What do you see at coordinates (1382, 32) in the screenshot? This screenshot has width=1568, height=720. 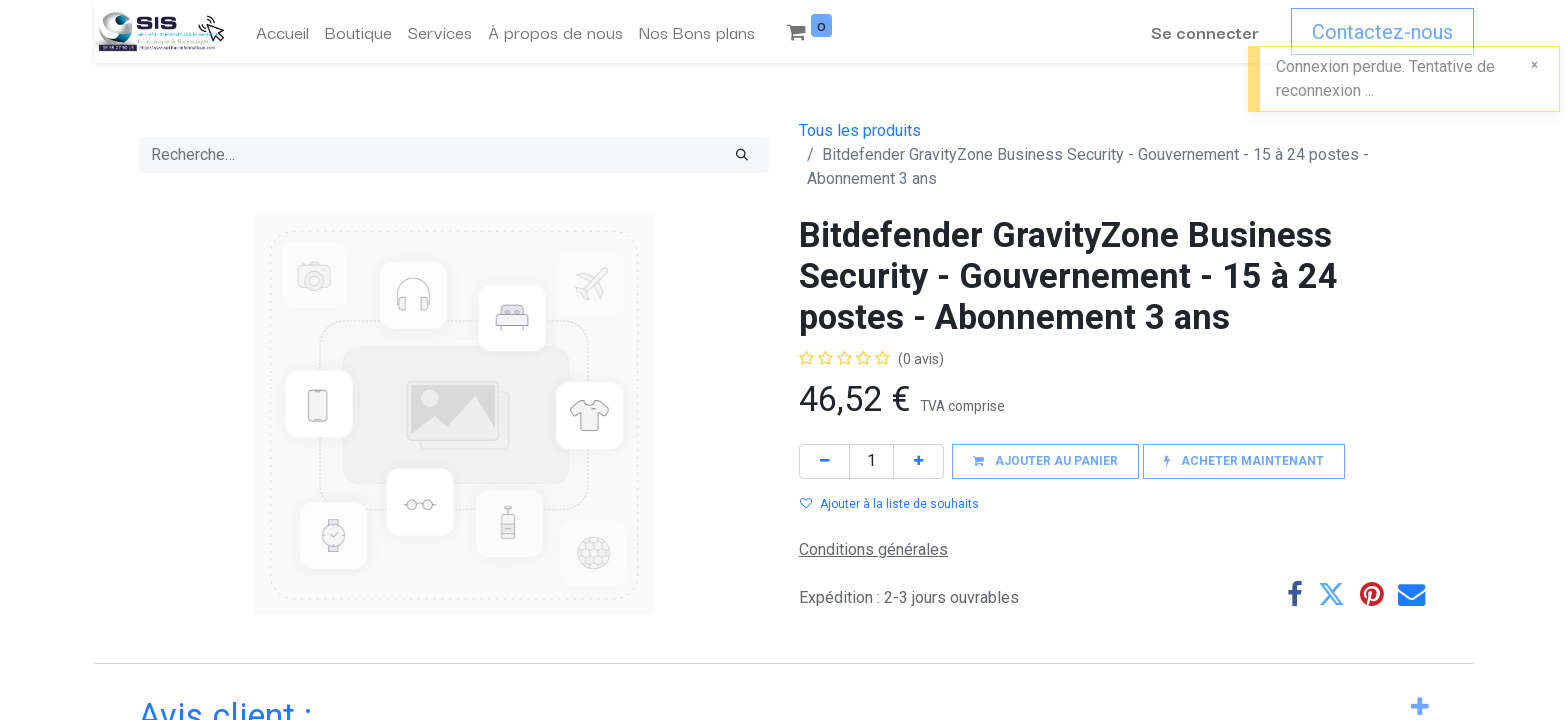 I see `Contactez-nous` at bounding box center [1382, 32].